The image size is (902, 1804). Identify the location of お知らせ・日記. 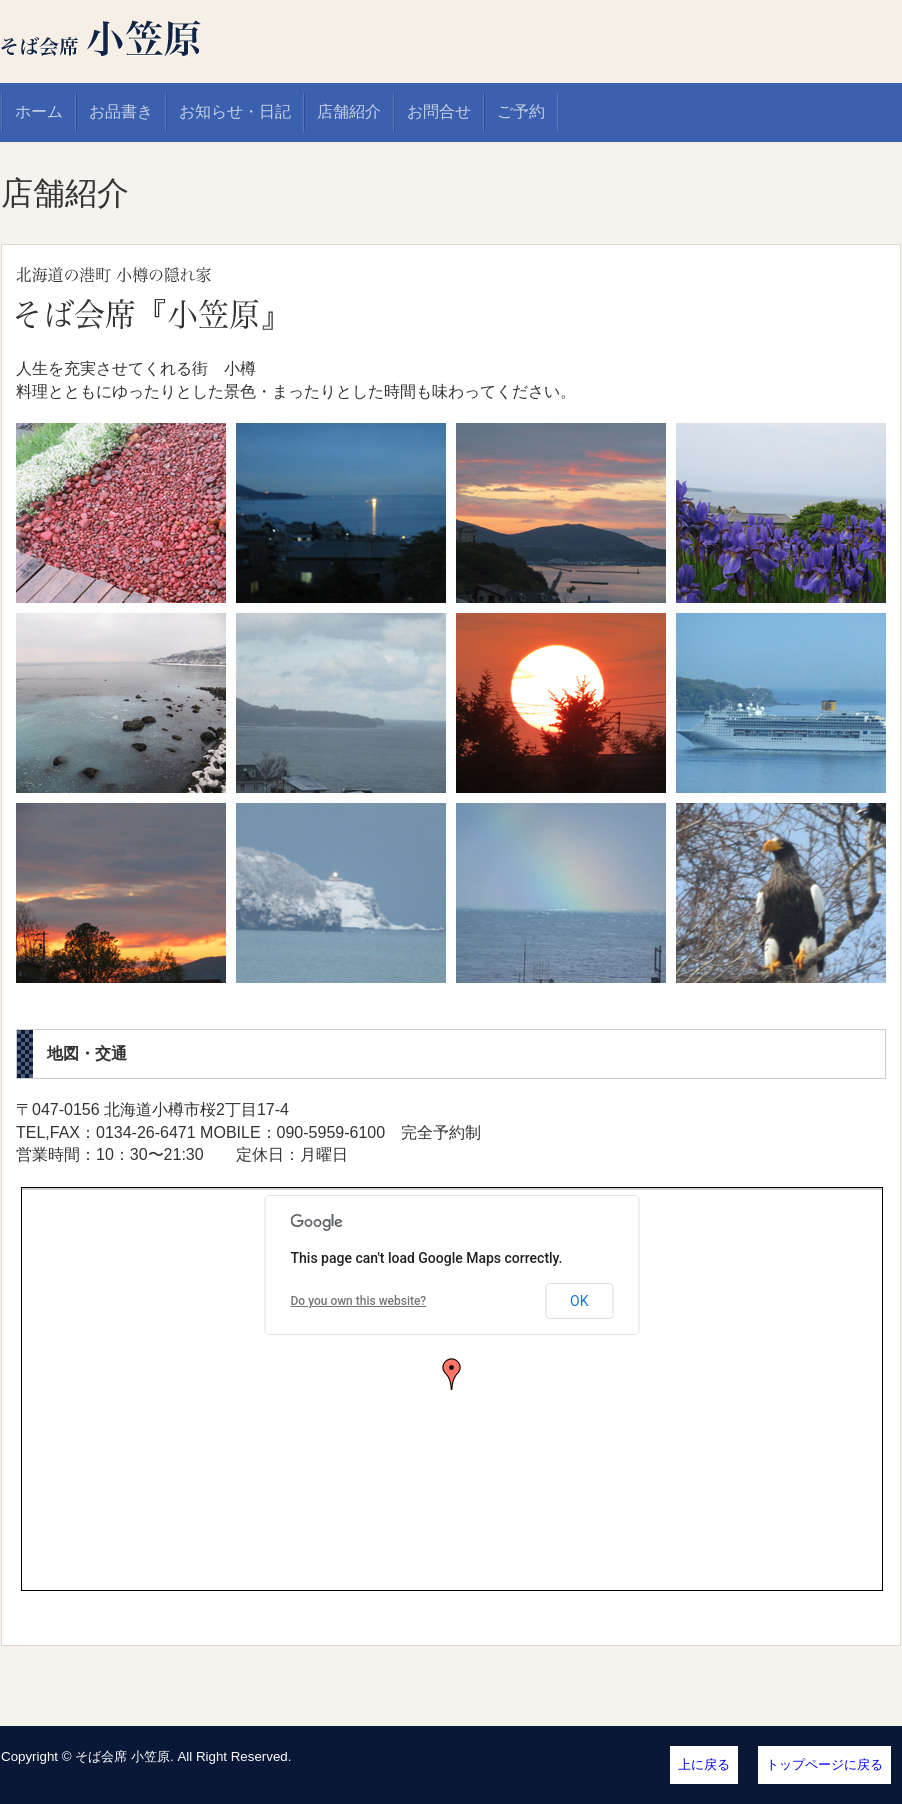
(235, 111).